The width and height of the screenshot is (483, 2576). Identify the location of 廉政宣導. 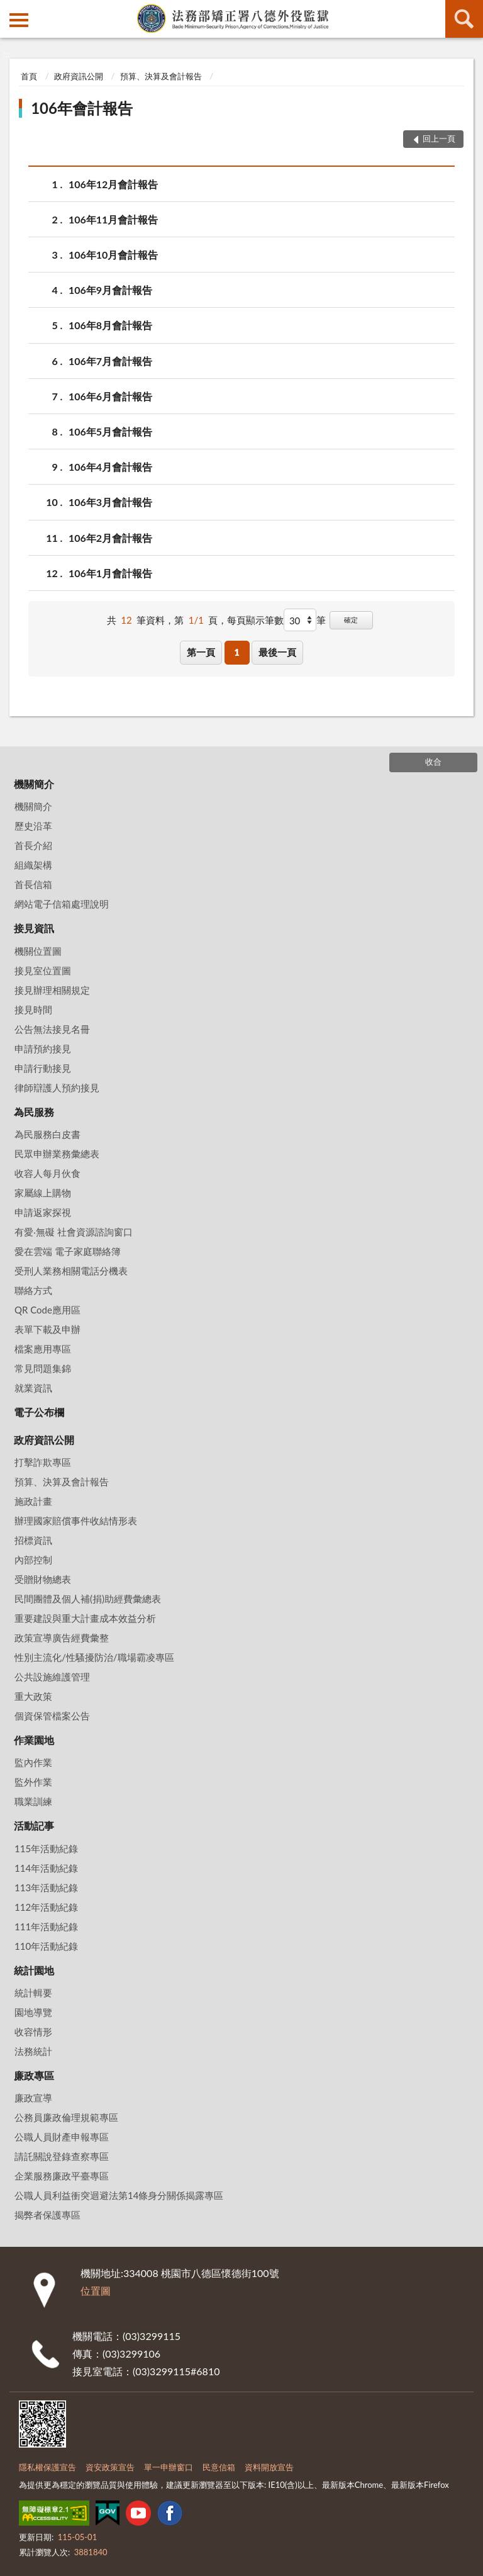
(33, 2097).